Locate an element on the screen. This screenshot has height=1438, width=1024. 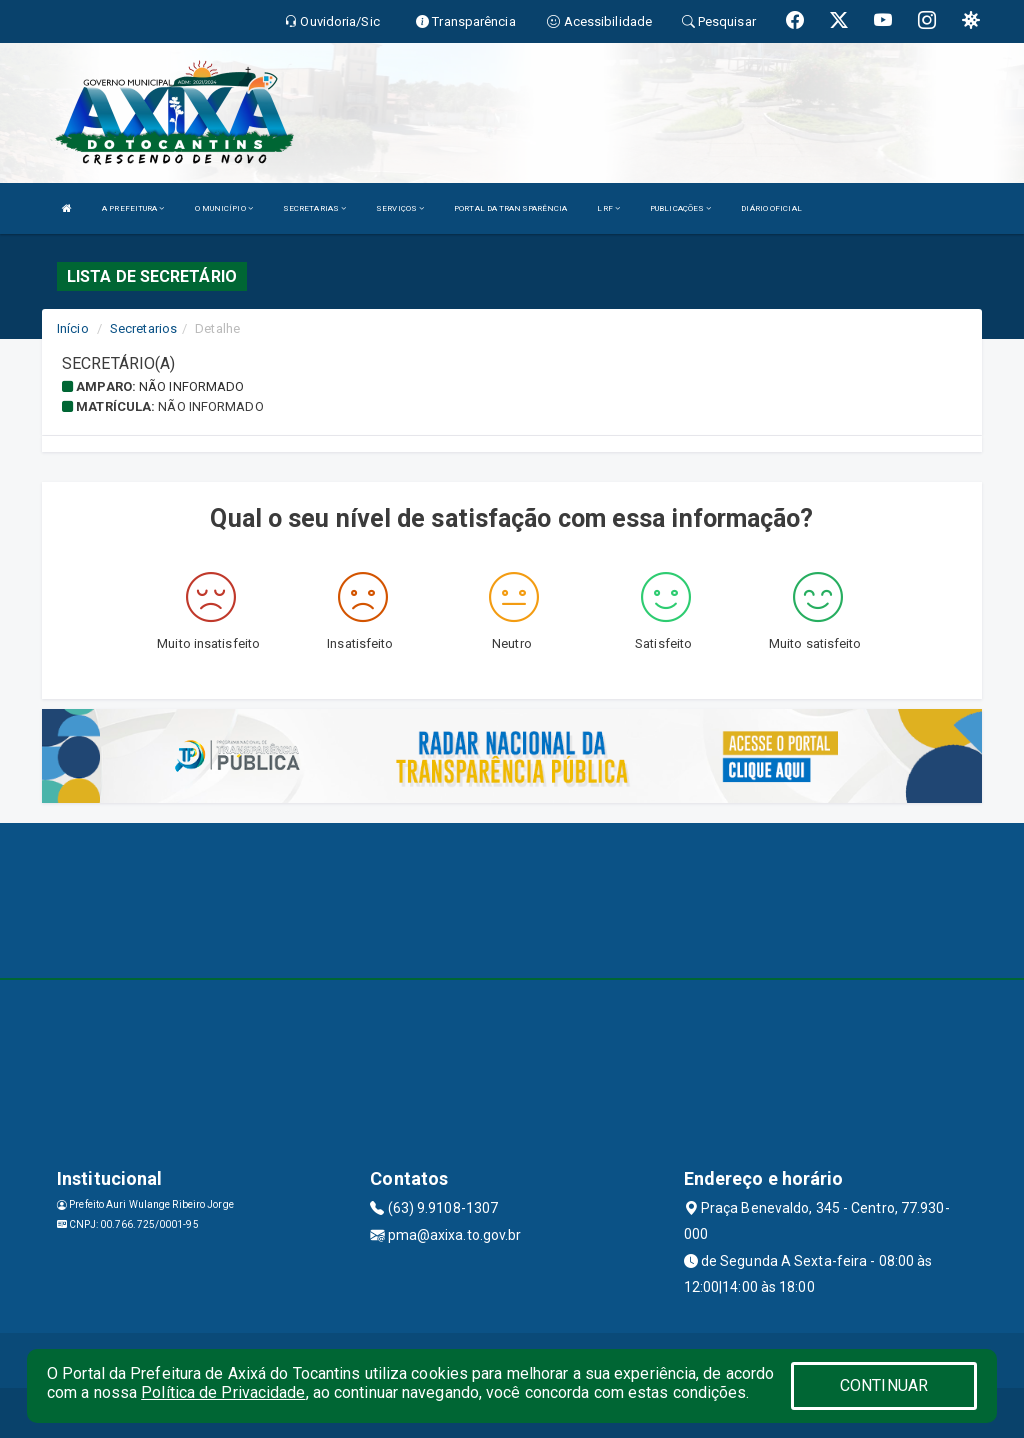
O MUNICÍPIO is located at coordinates (224, 208).